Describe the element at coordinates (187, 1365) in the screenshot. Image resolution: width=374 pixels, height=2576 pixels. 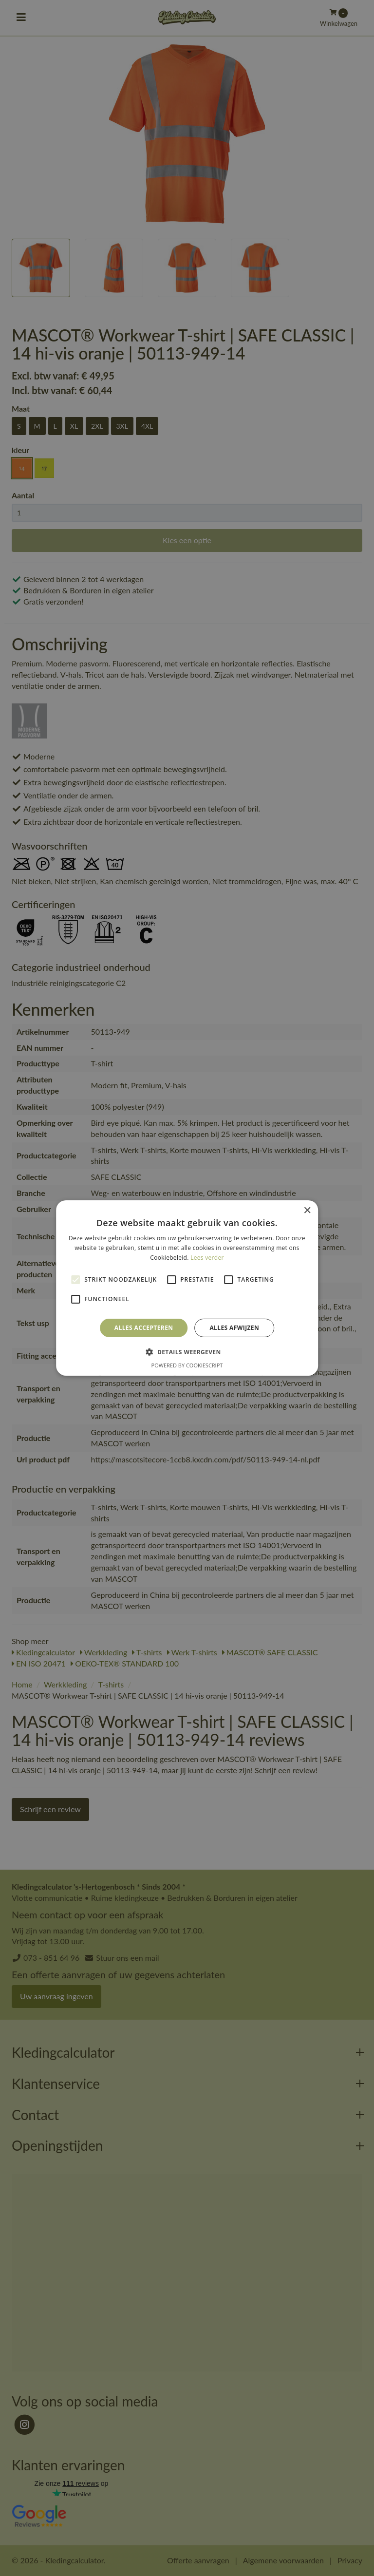
I see `Powered by CookieScript [Powered by CookieScript, opens a new window]` at that location.